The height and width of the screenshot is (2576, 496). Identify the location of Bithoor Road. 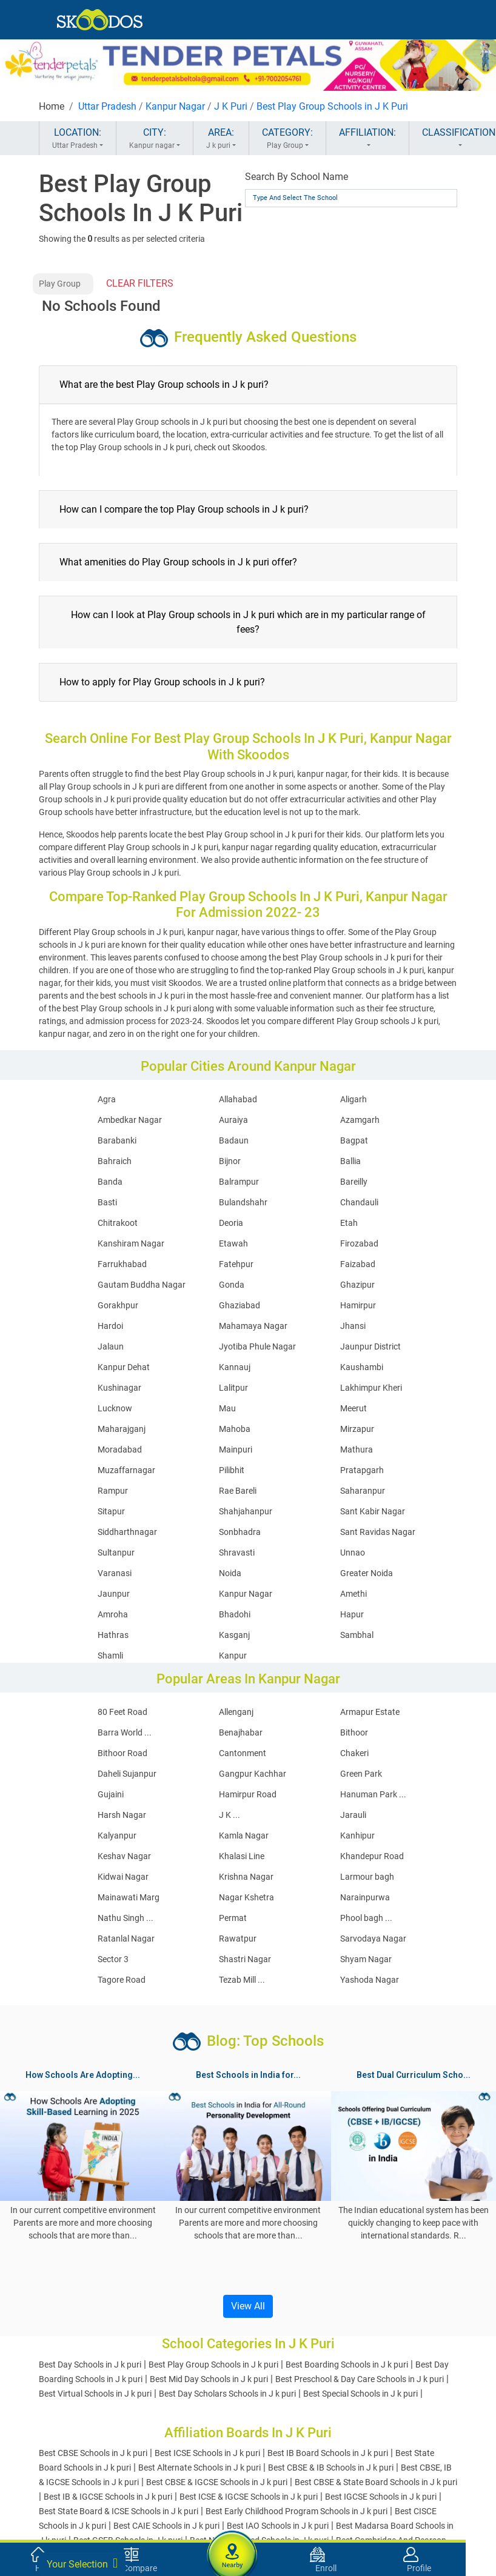
(122, 1753).